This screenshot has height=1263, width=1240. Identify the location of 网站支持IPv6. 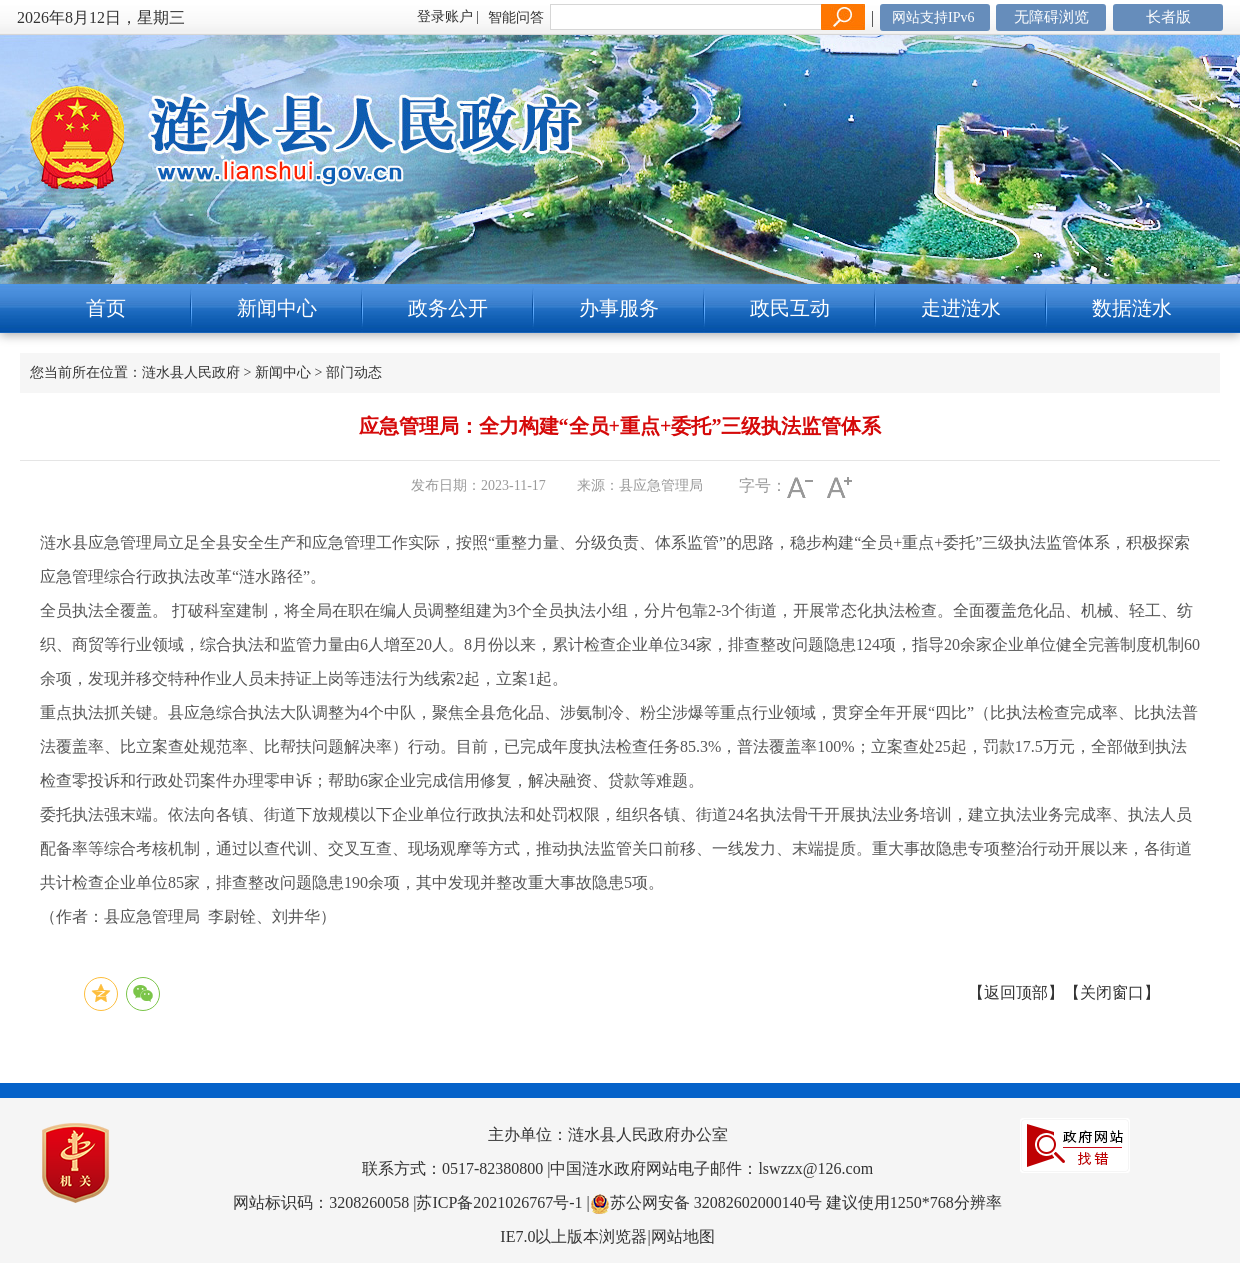
(933, 17).